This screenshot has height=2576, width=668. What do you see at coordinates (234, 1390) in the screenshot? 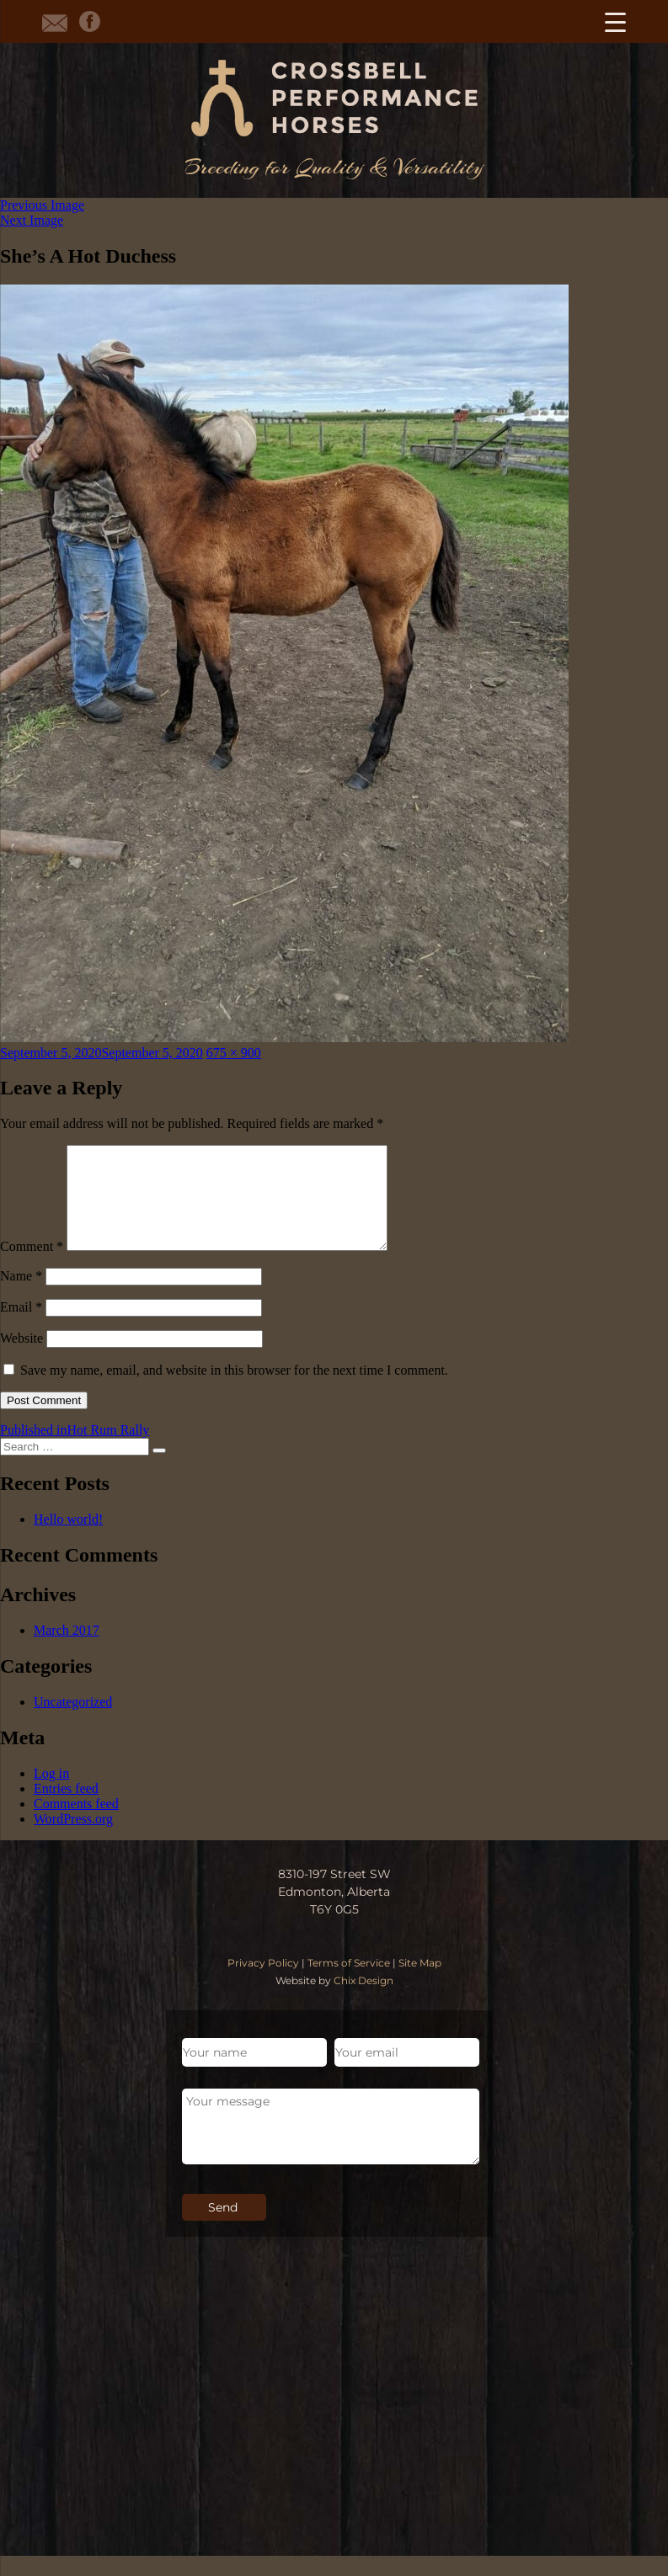
I see `Save my name, email, and website in this browser for the next time I comment.` at bounding box center [234, 1390].